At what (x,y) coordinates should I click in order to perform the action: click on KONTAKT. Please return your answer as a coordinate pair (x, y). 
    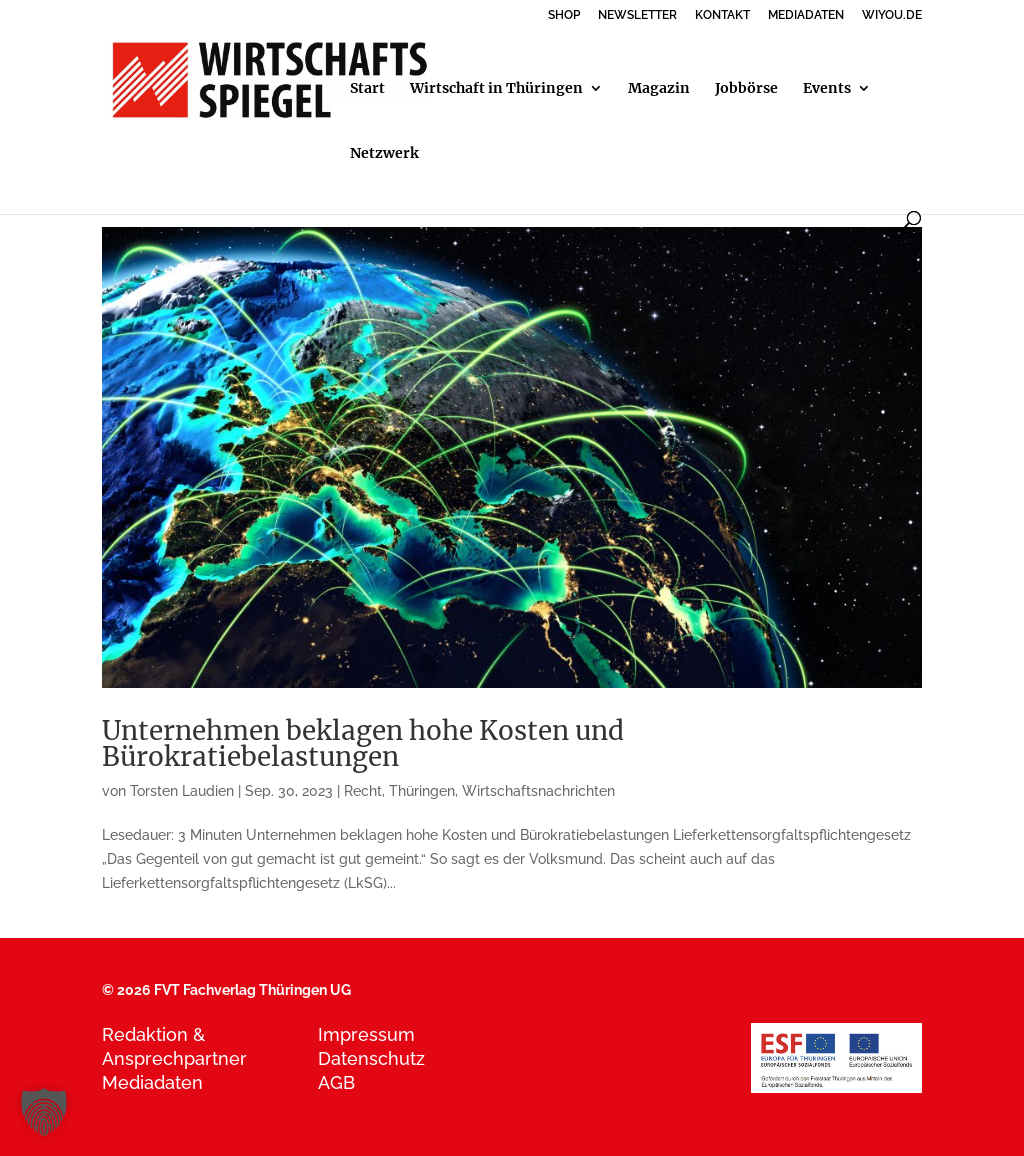
    Looking at the image, I should click on (722, 15).